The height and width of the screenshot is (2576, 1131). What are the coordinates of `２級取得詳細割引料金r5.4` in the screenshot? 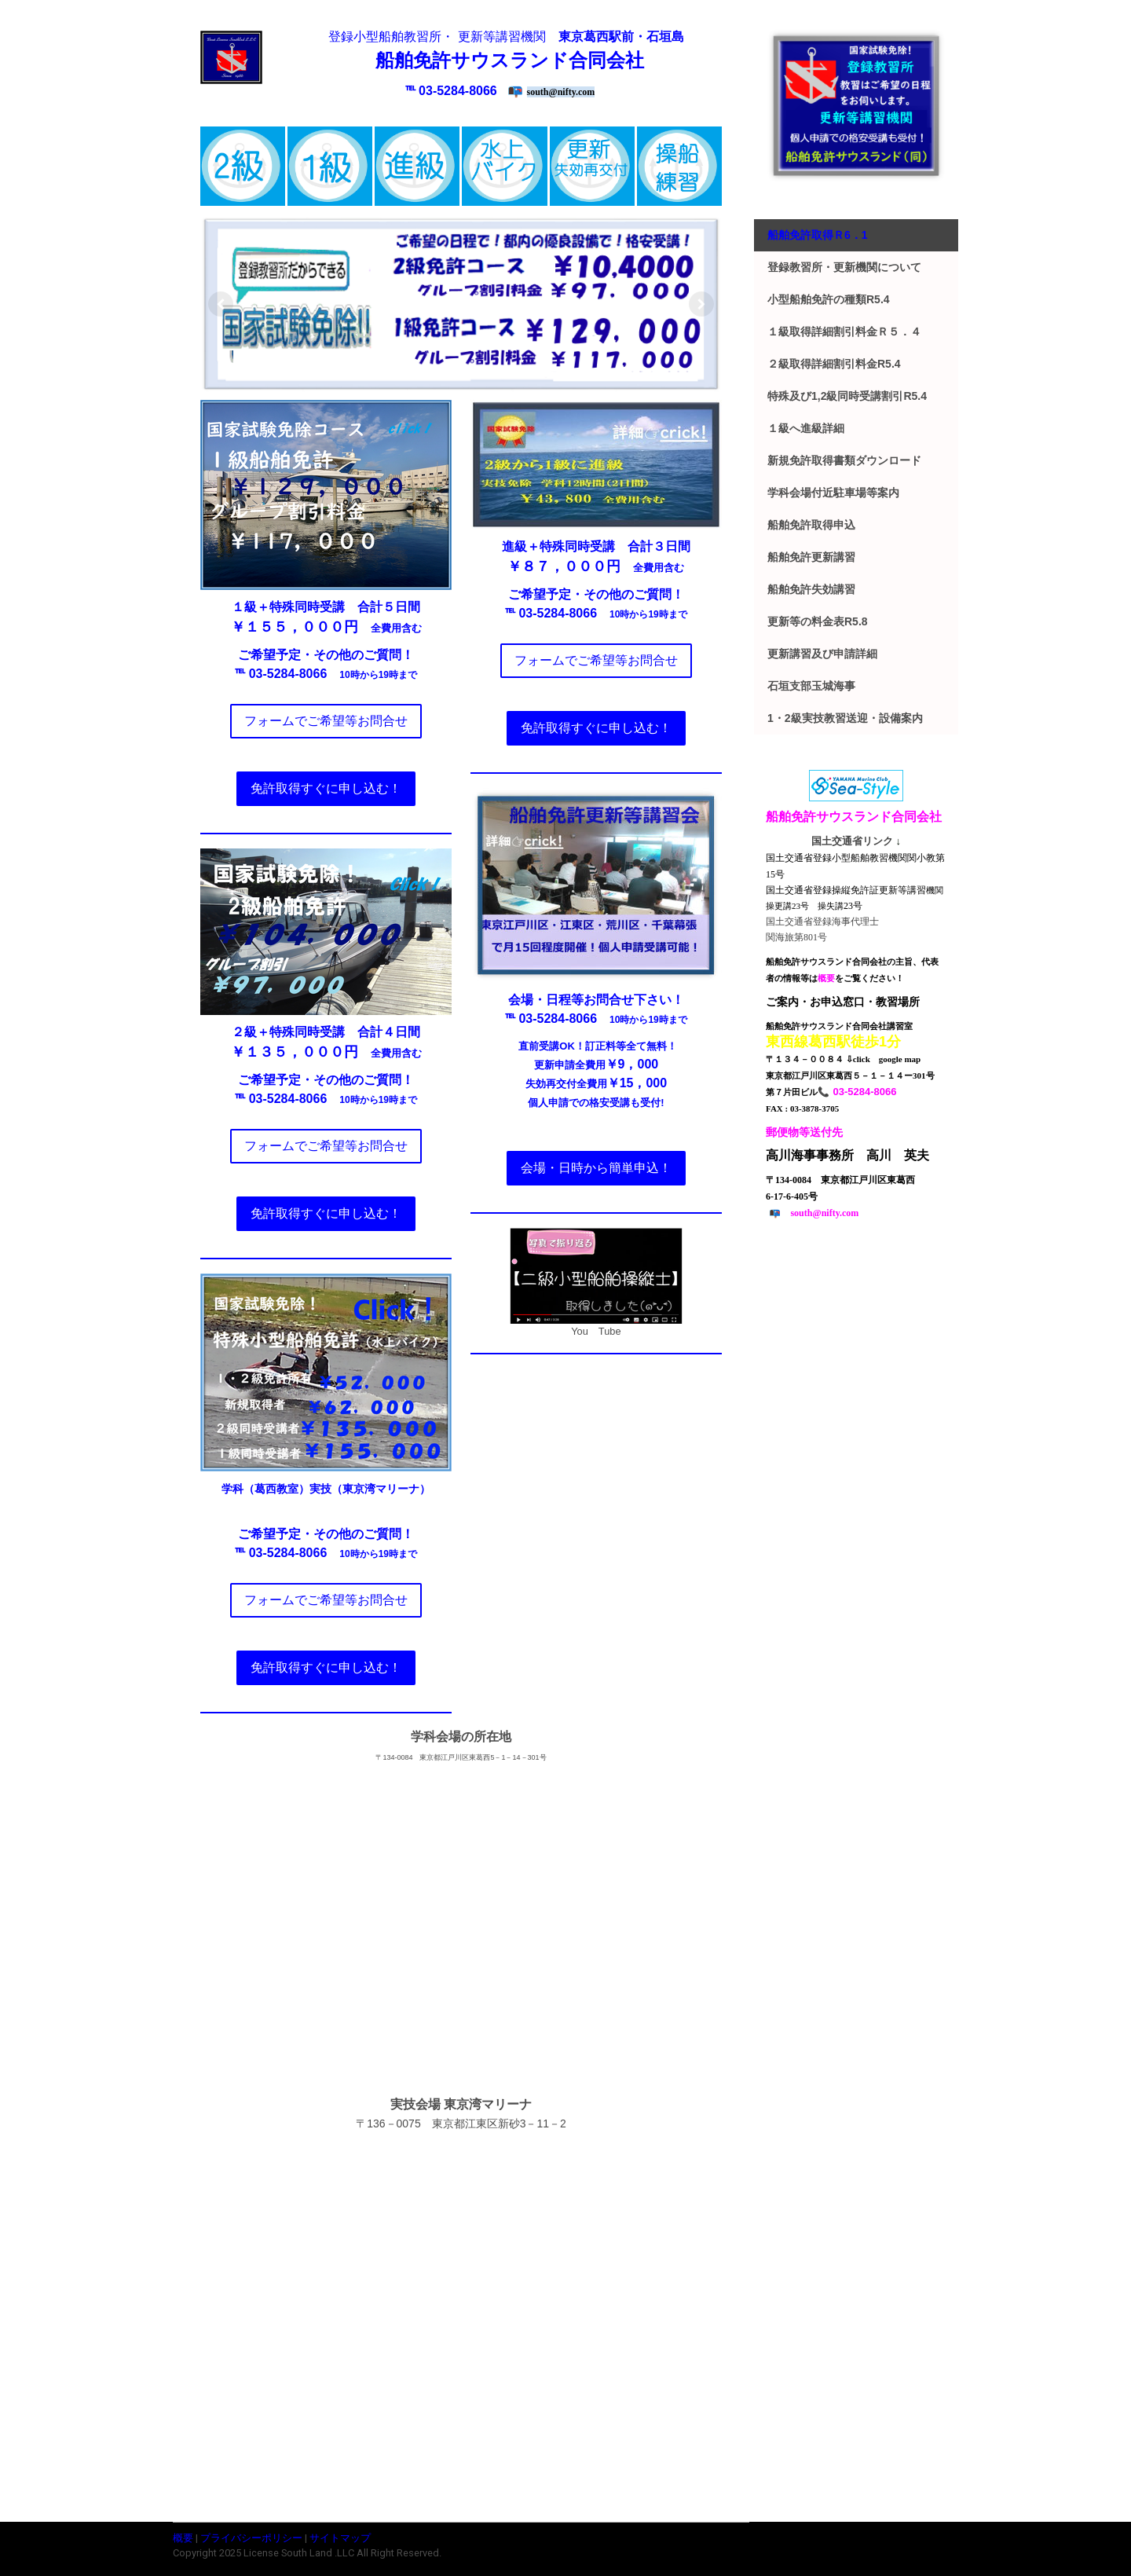 It's located at (834, 363).